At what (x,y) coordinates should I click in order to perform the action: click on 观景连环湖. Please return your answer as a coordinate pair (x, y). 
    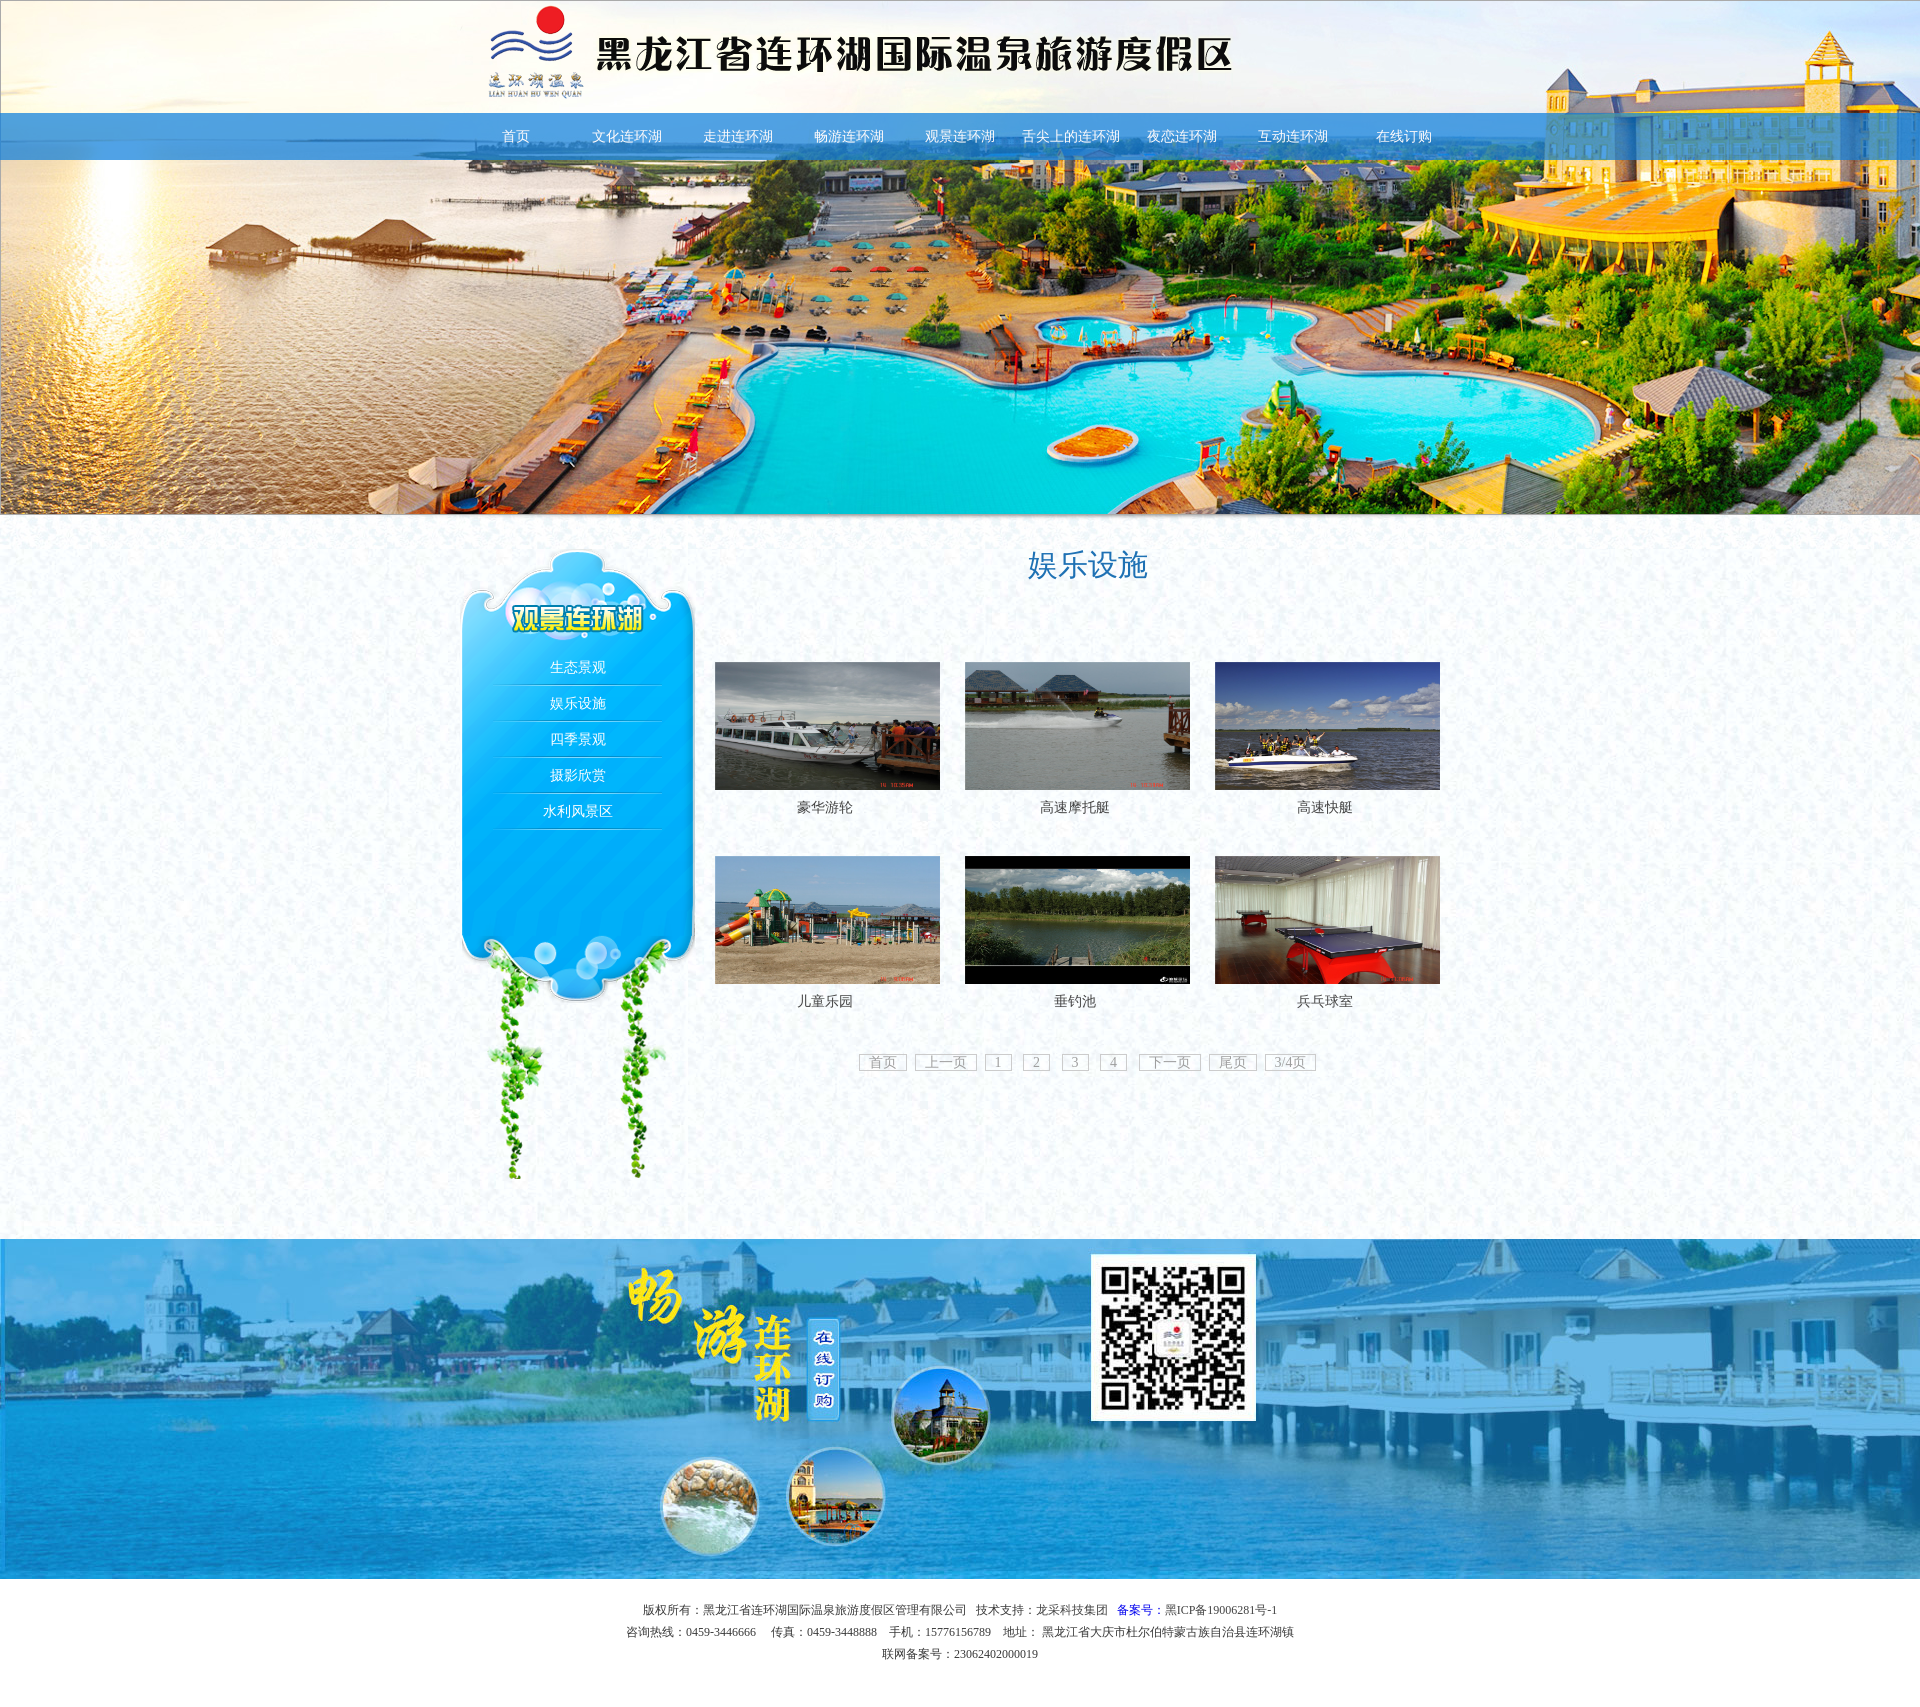
    Looking at the image, I should click on (960, 136).